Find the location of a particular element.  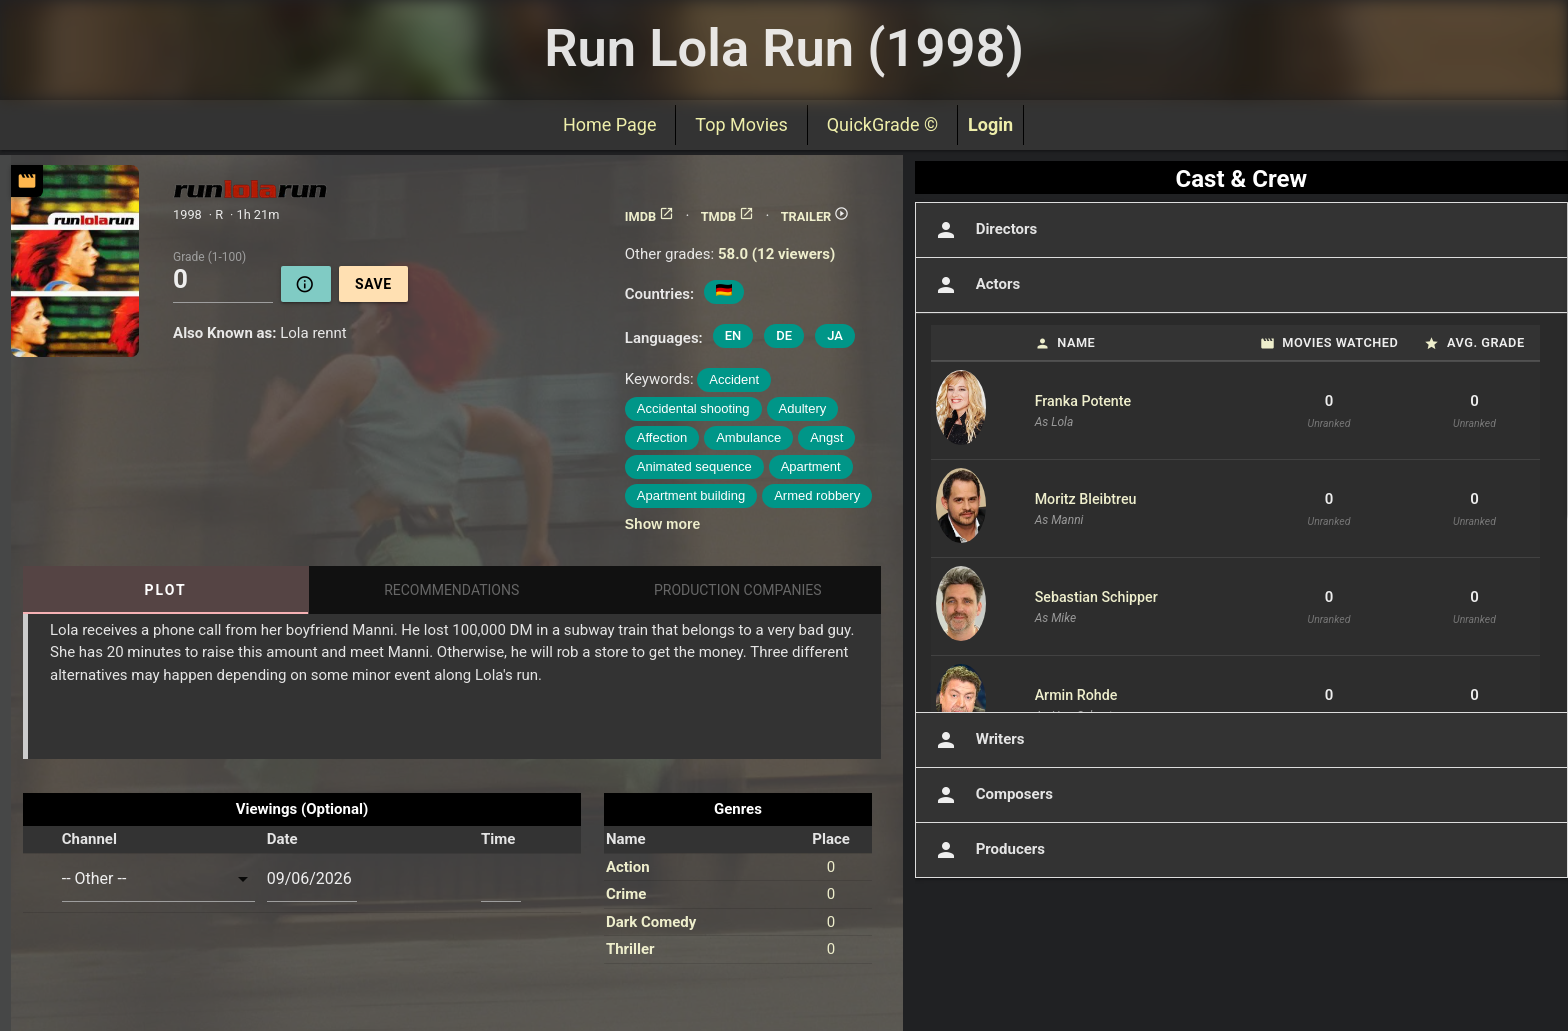

Composers is located at coordinates (992, 795).